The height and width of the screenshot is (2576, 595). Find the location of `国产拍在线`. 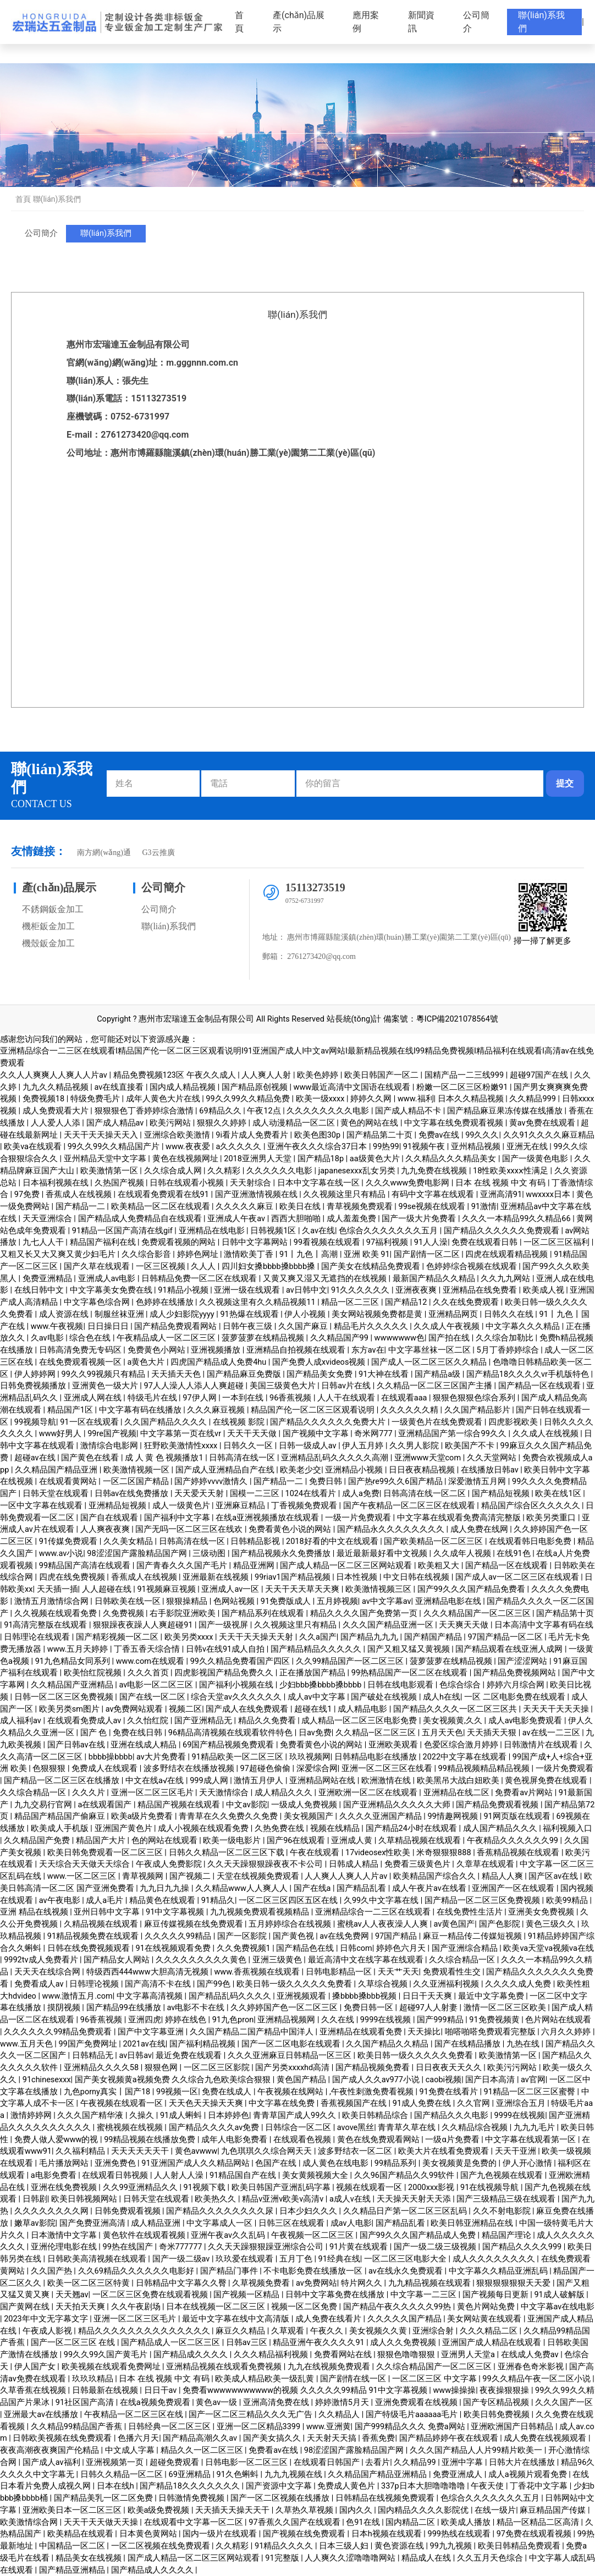

国产拍在线 is located at coordinates (450, 1338).